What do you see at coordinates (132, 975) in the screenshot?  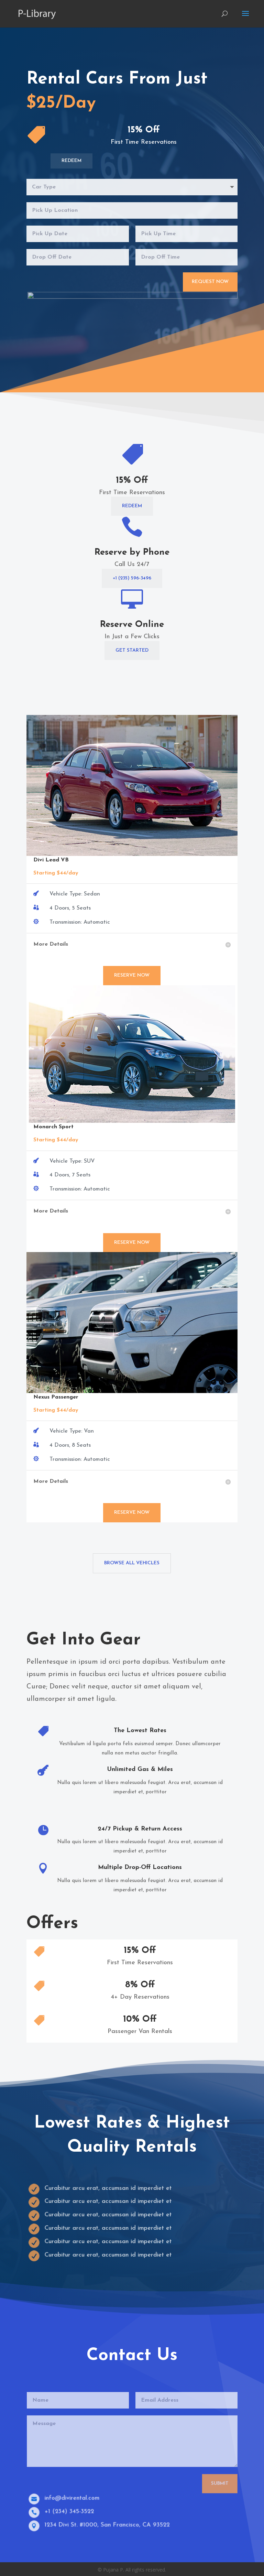 I see `Reserve Now` at bounding box center [132, 975].